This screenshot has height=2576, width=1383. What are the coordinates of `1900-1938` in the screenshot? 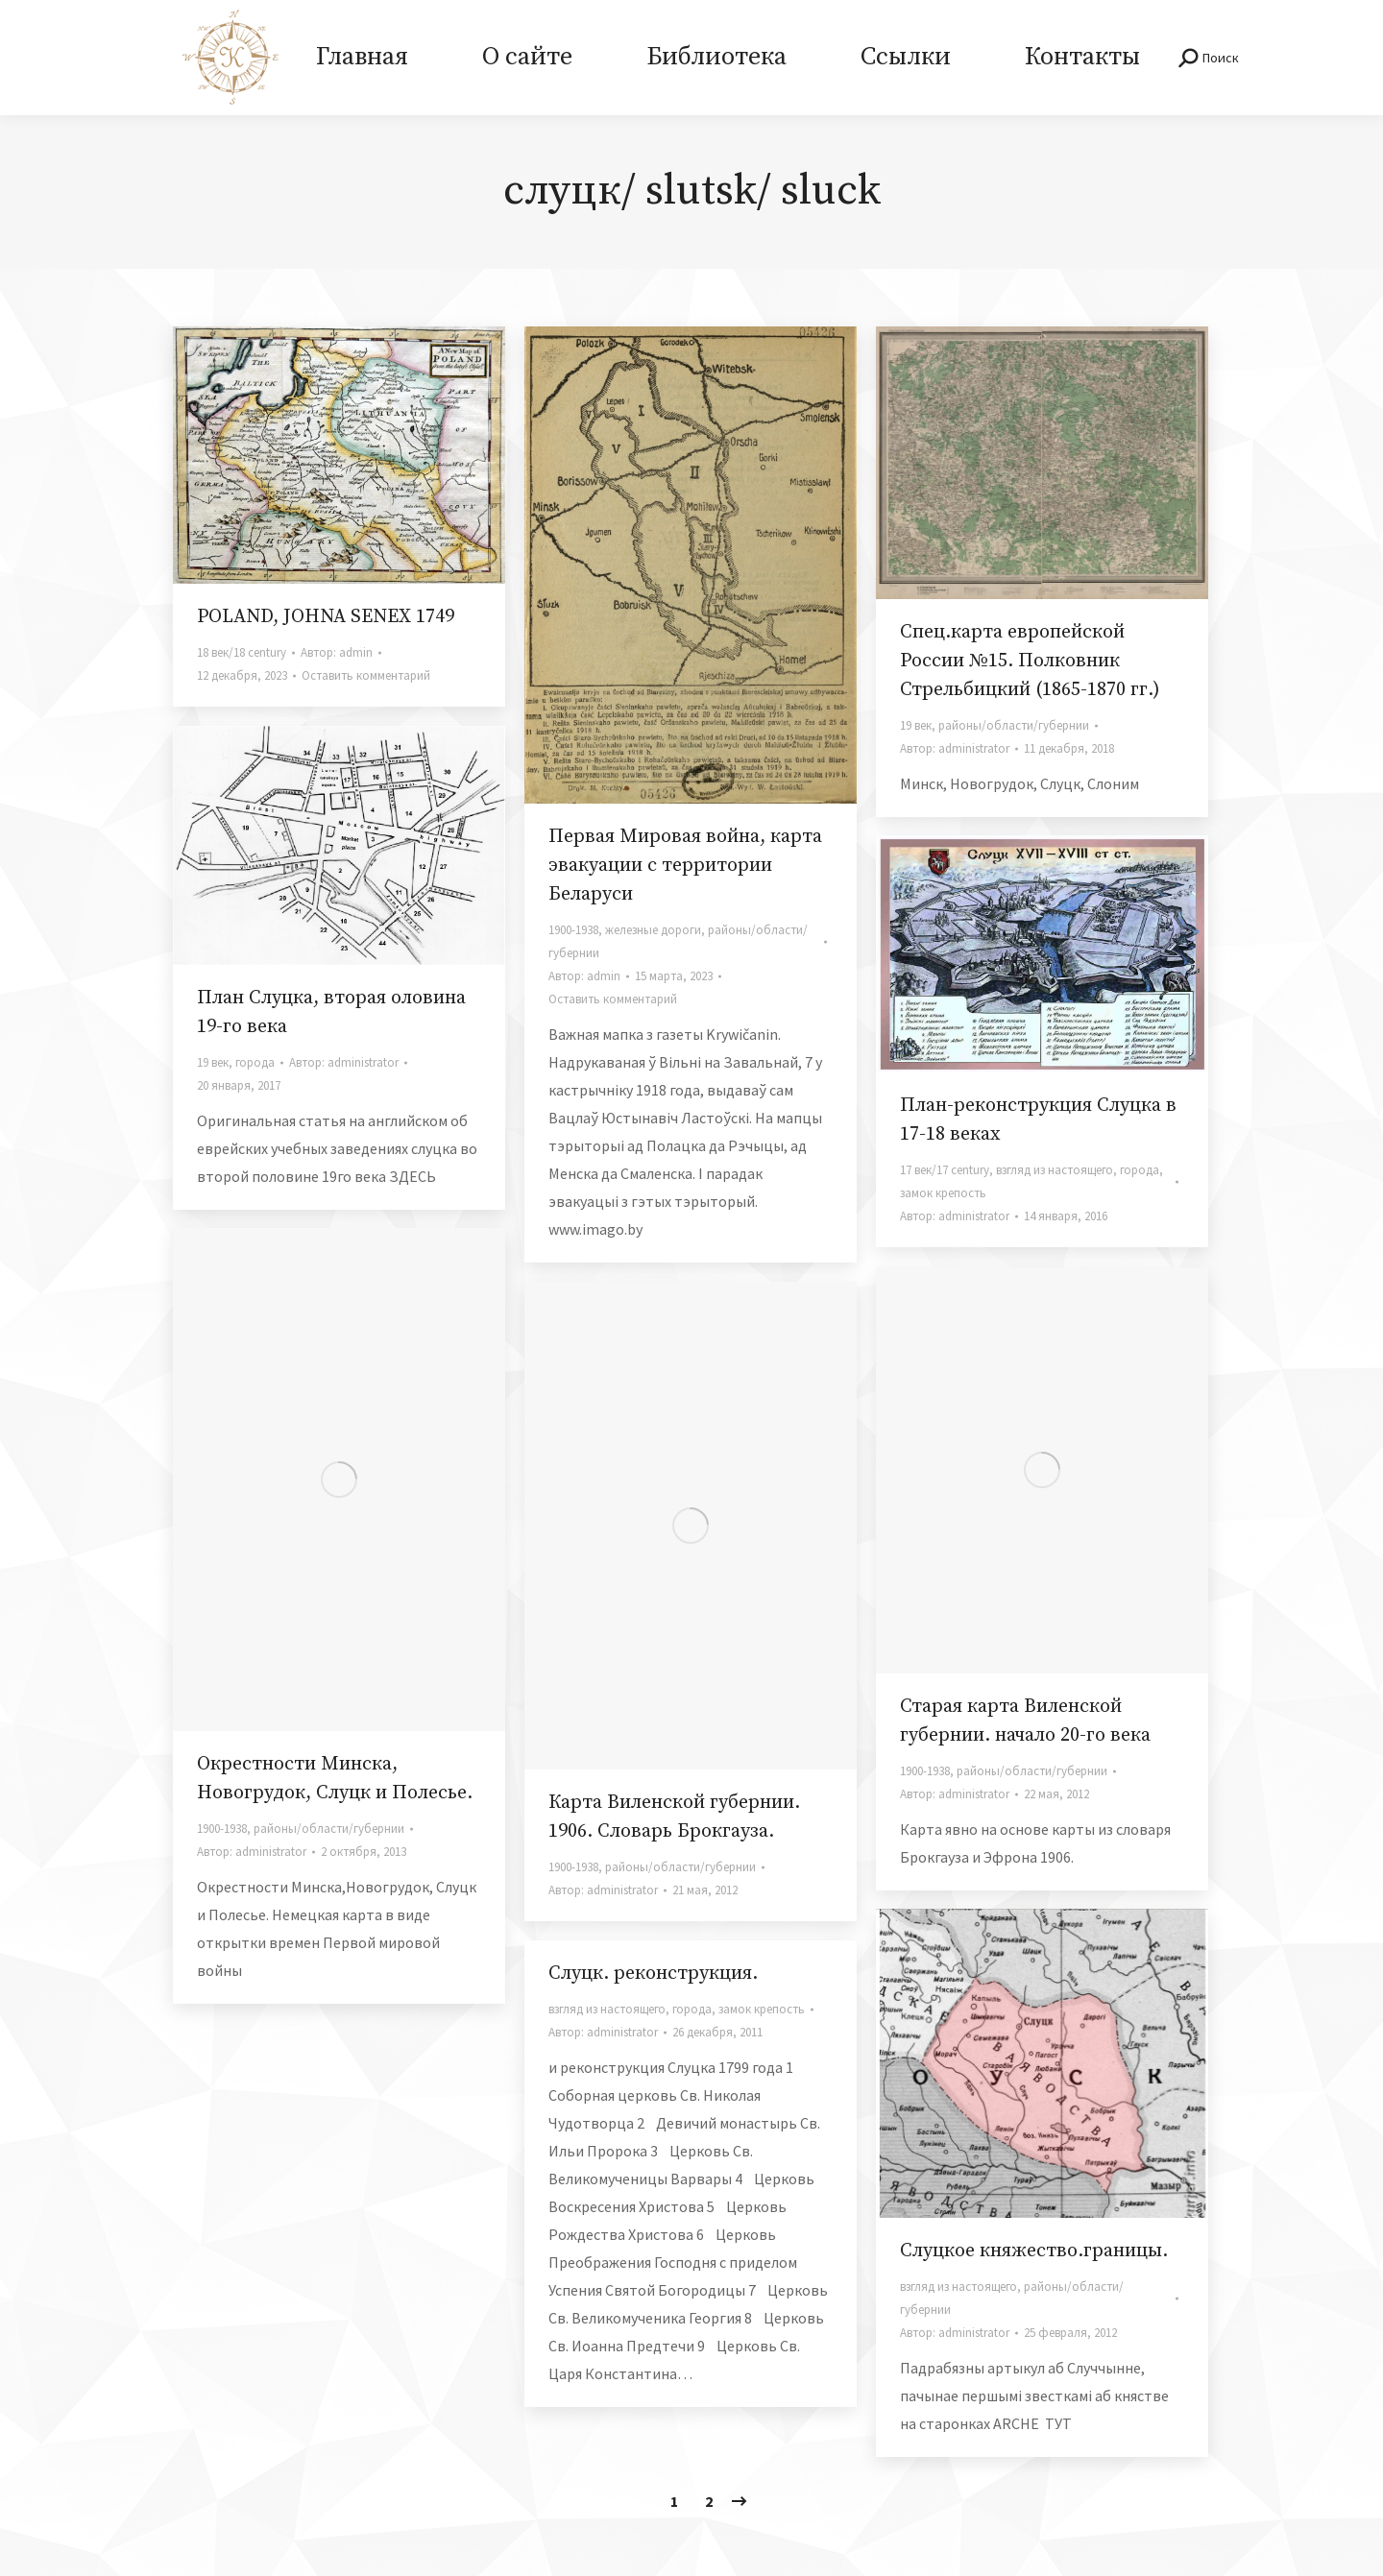 It's located at (573, 930).